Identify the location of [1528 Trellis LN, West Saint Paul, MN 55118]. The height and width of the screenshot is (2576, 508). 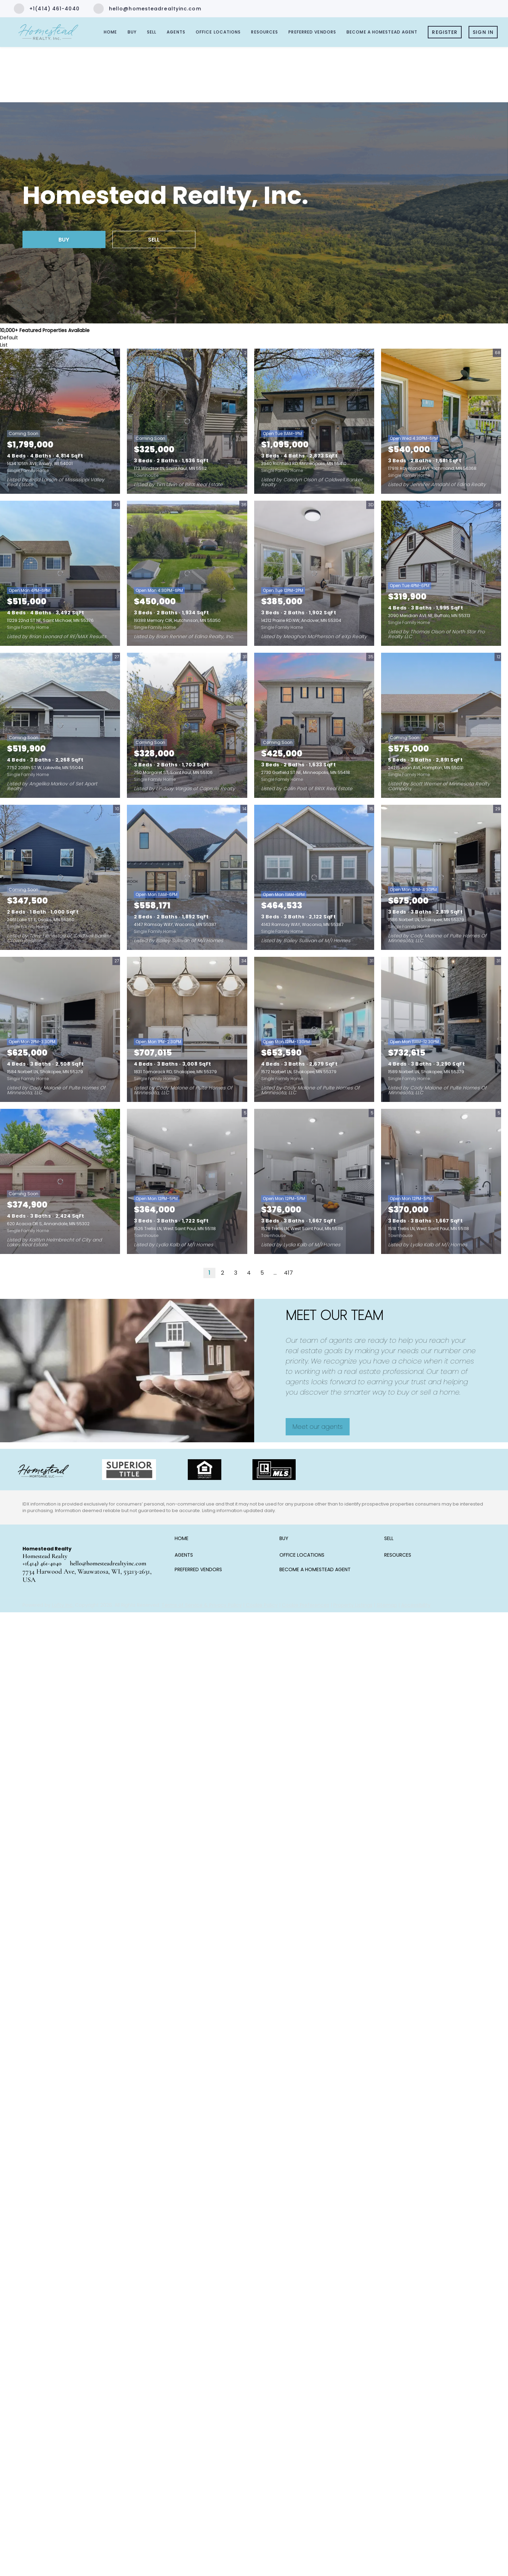
(314, 1181).